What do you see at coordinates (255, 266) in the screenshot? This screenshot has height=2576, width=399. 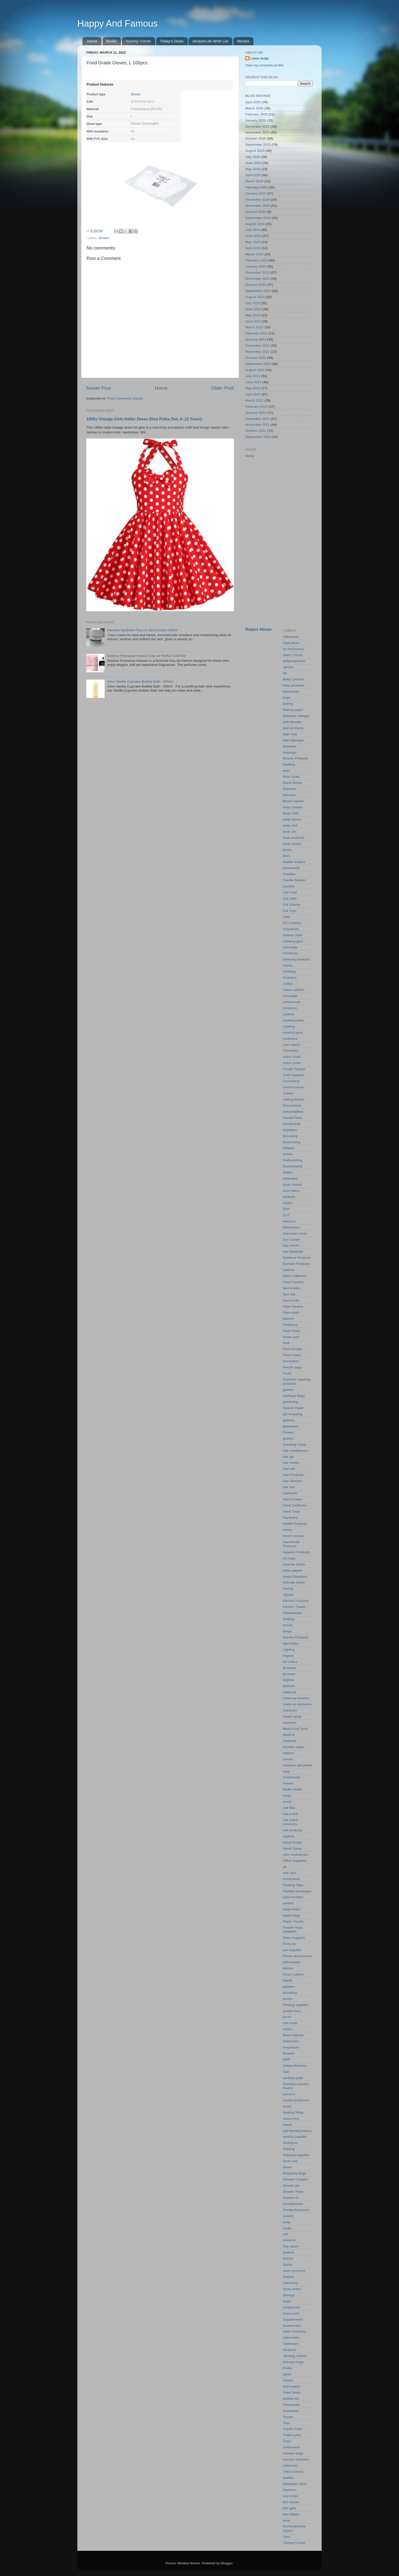 I see `January 2024` at bounding box center [255, 266].